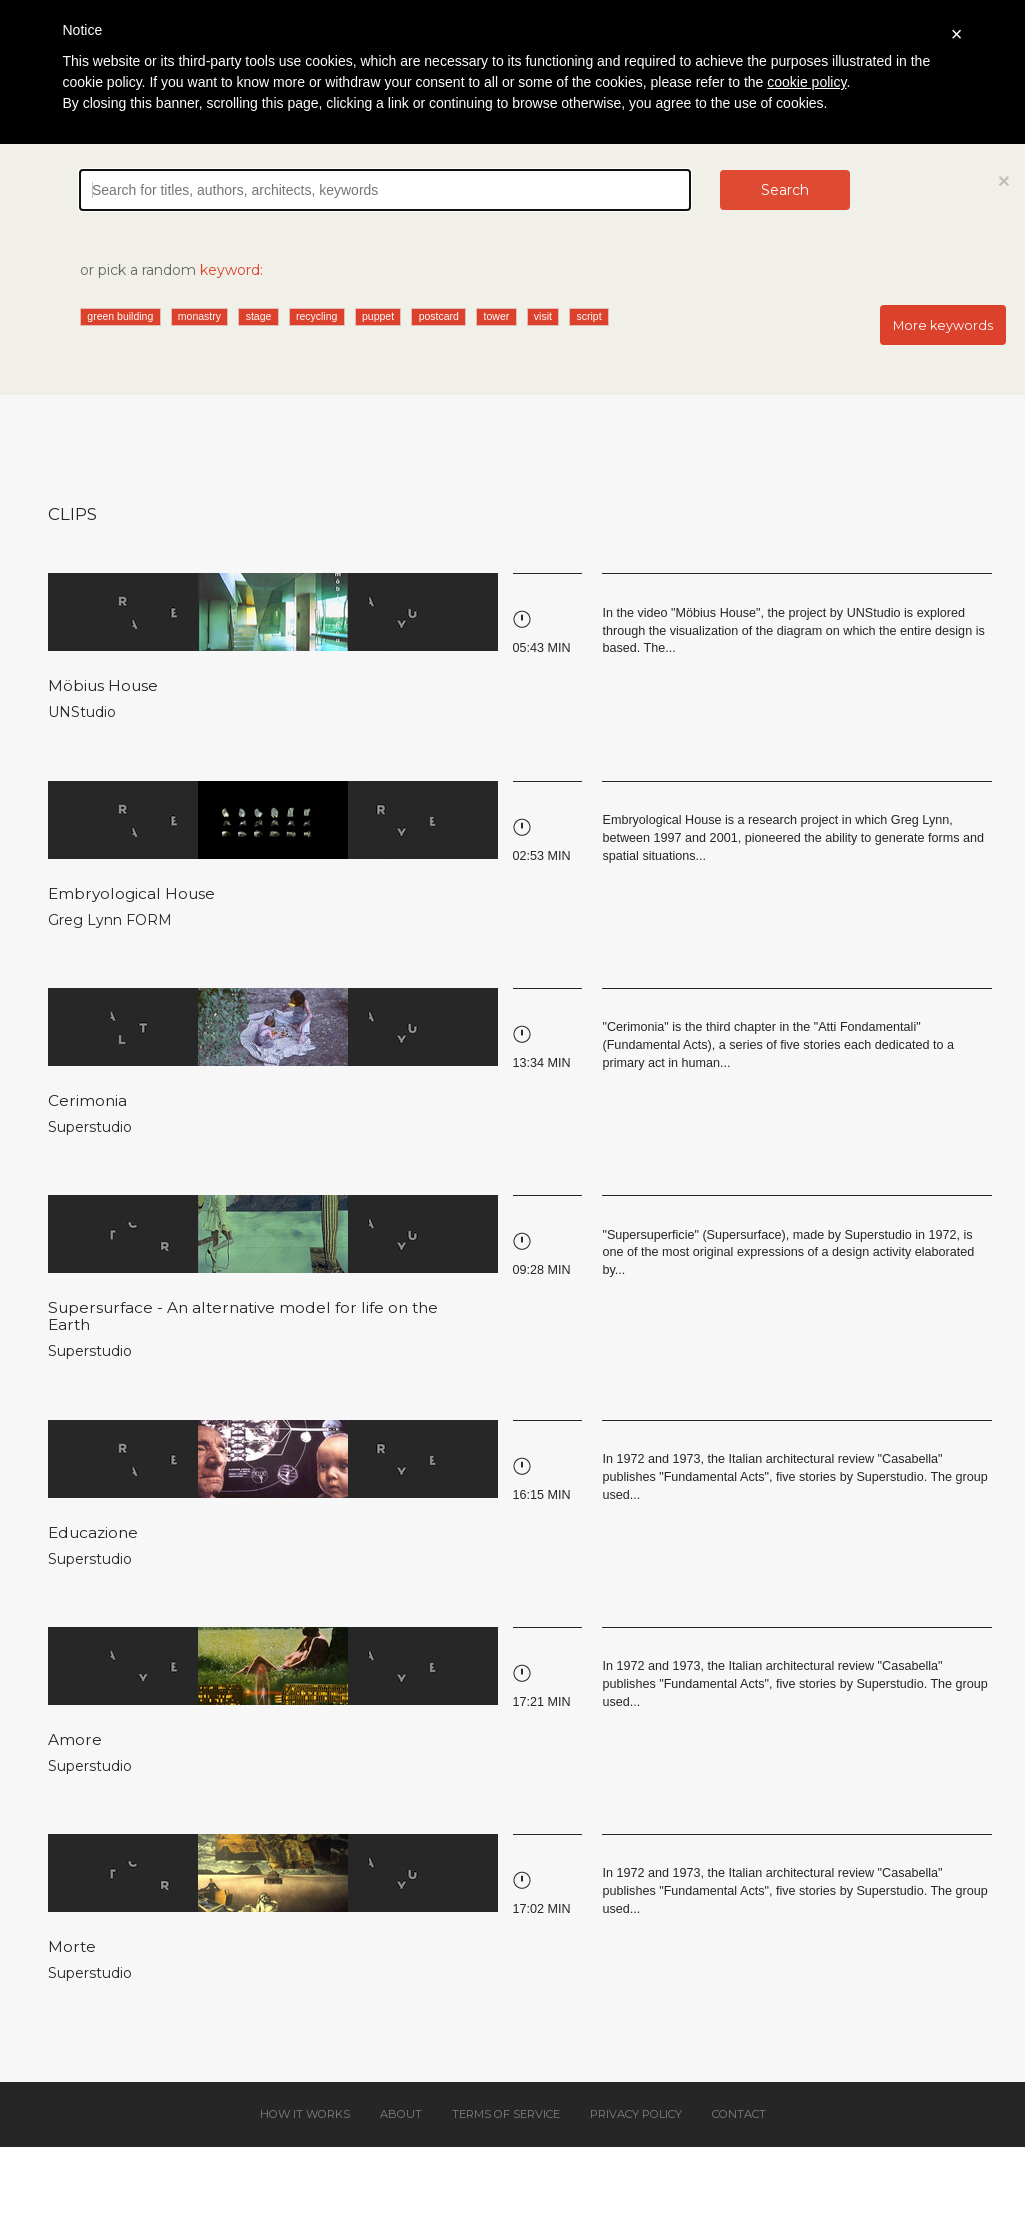  What do you see at coordinates (103, 685) in the screenshot?
I see `Möbius House` at bounding box center [103, 685].